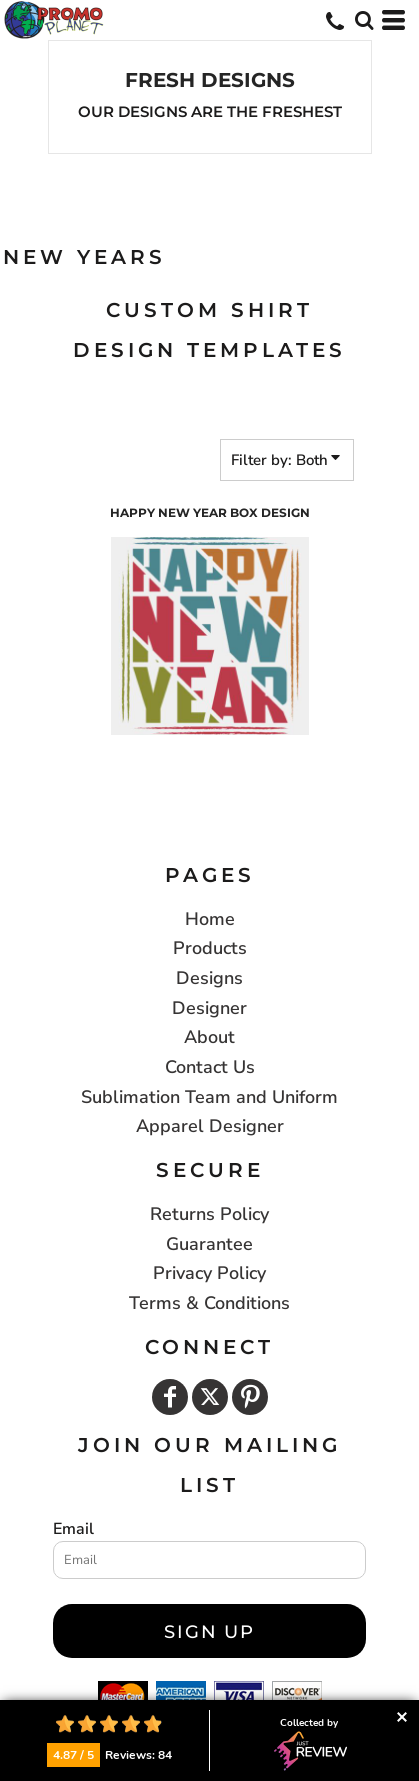 This screenshot has width=419, height=1781. What do you see at coordinates (209, 1214) in the screenshot?
I see `Returns Policy` at bounding box center [209, 1214].